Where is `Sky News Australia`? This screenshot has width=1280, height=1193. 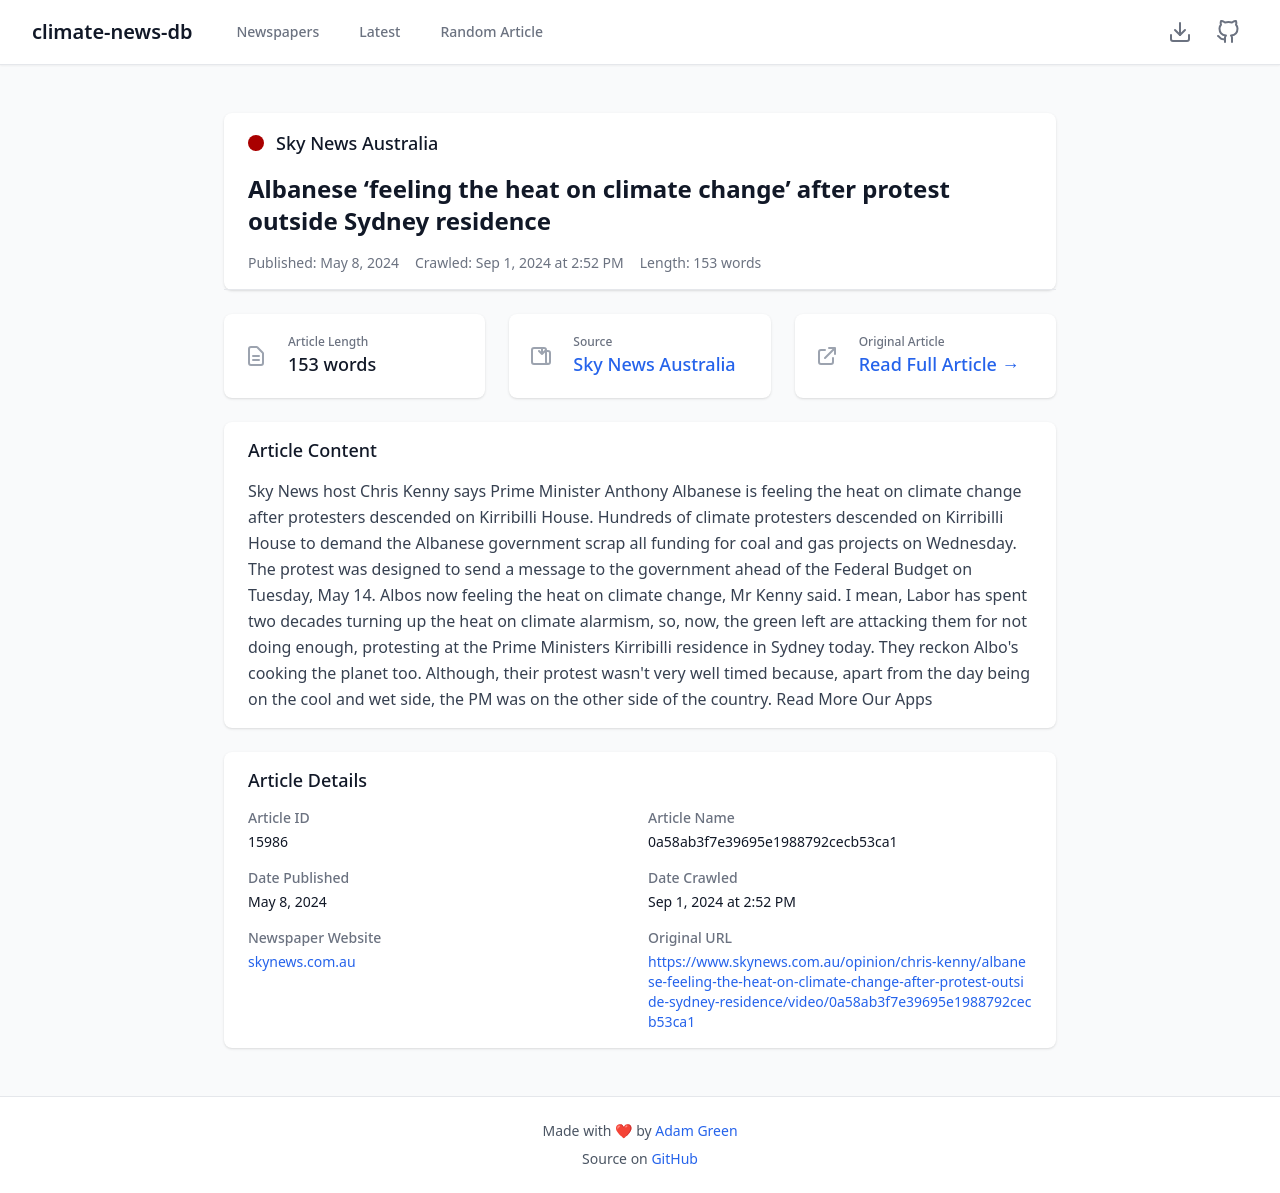 Sky News Australia is located at coordinates (654, 364).